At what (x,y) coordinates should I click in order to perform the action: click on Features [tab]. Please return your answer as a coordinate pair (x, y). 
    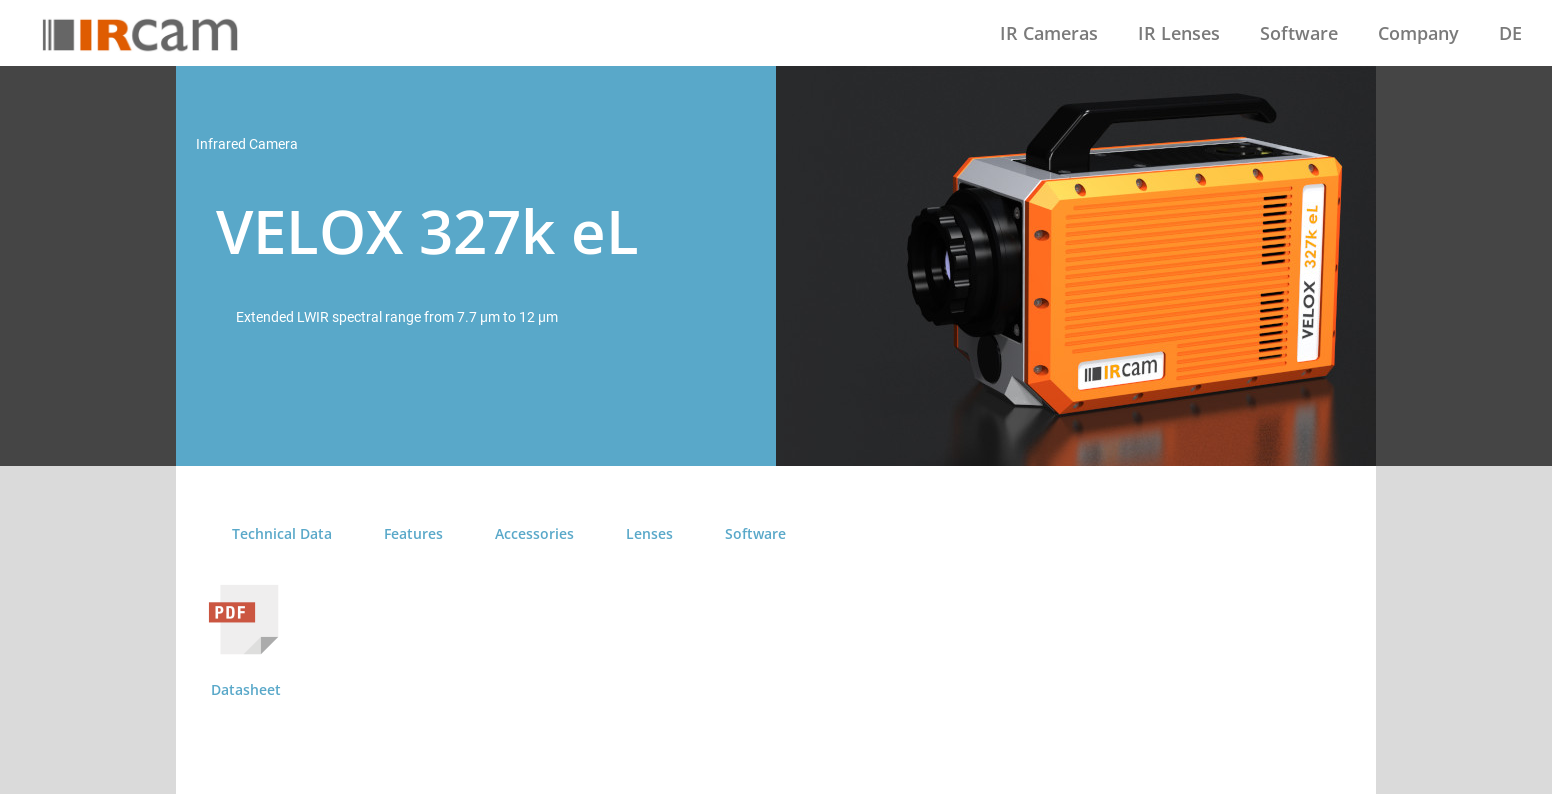
    Looking at the image, I should click on (413, 533).